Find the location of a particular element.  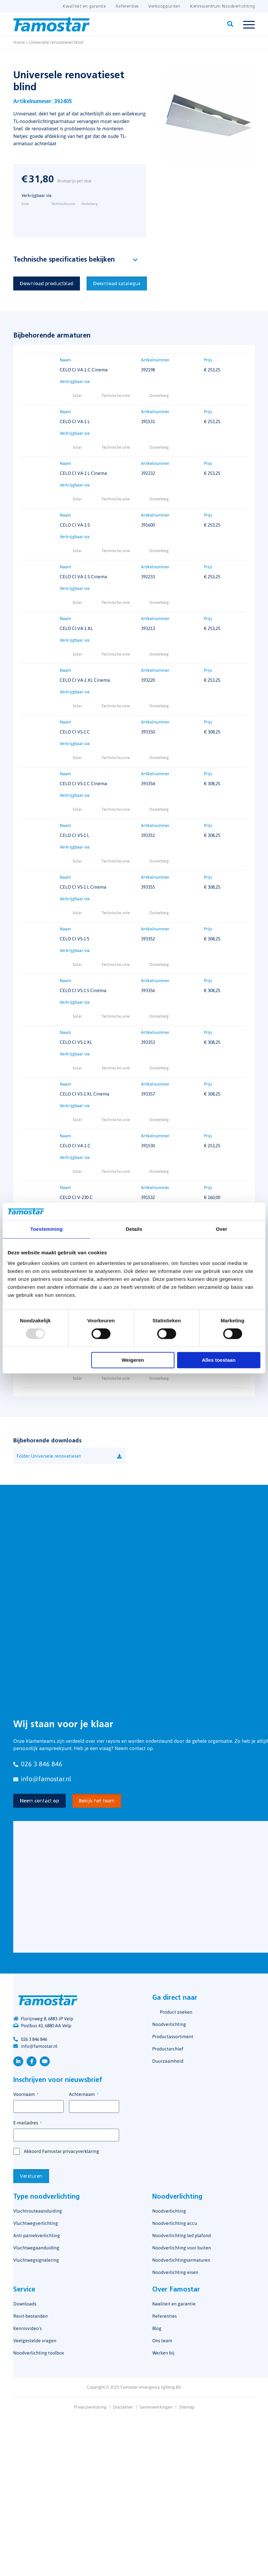

Details [tab] is located at coordinates (134, 1229).